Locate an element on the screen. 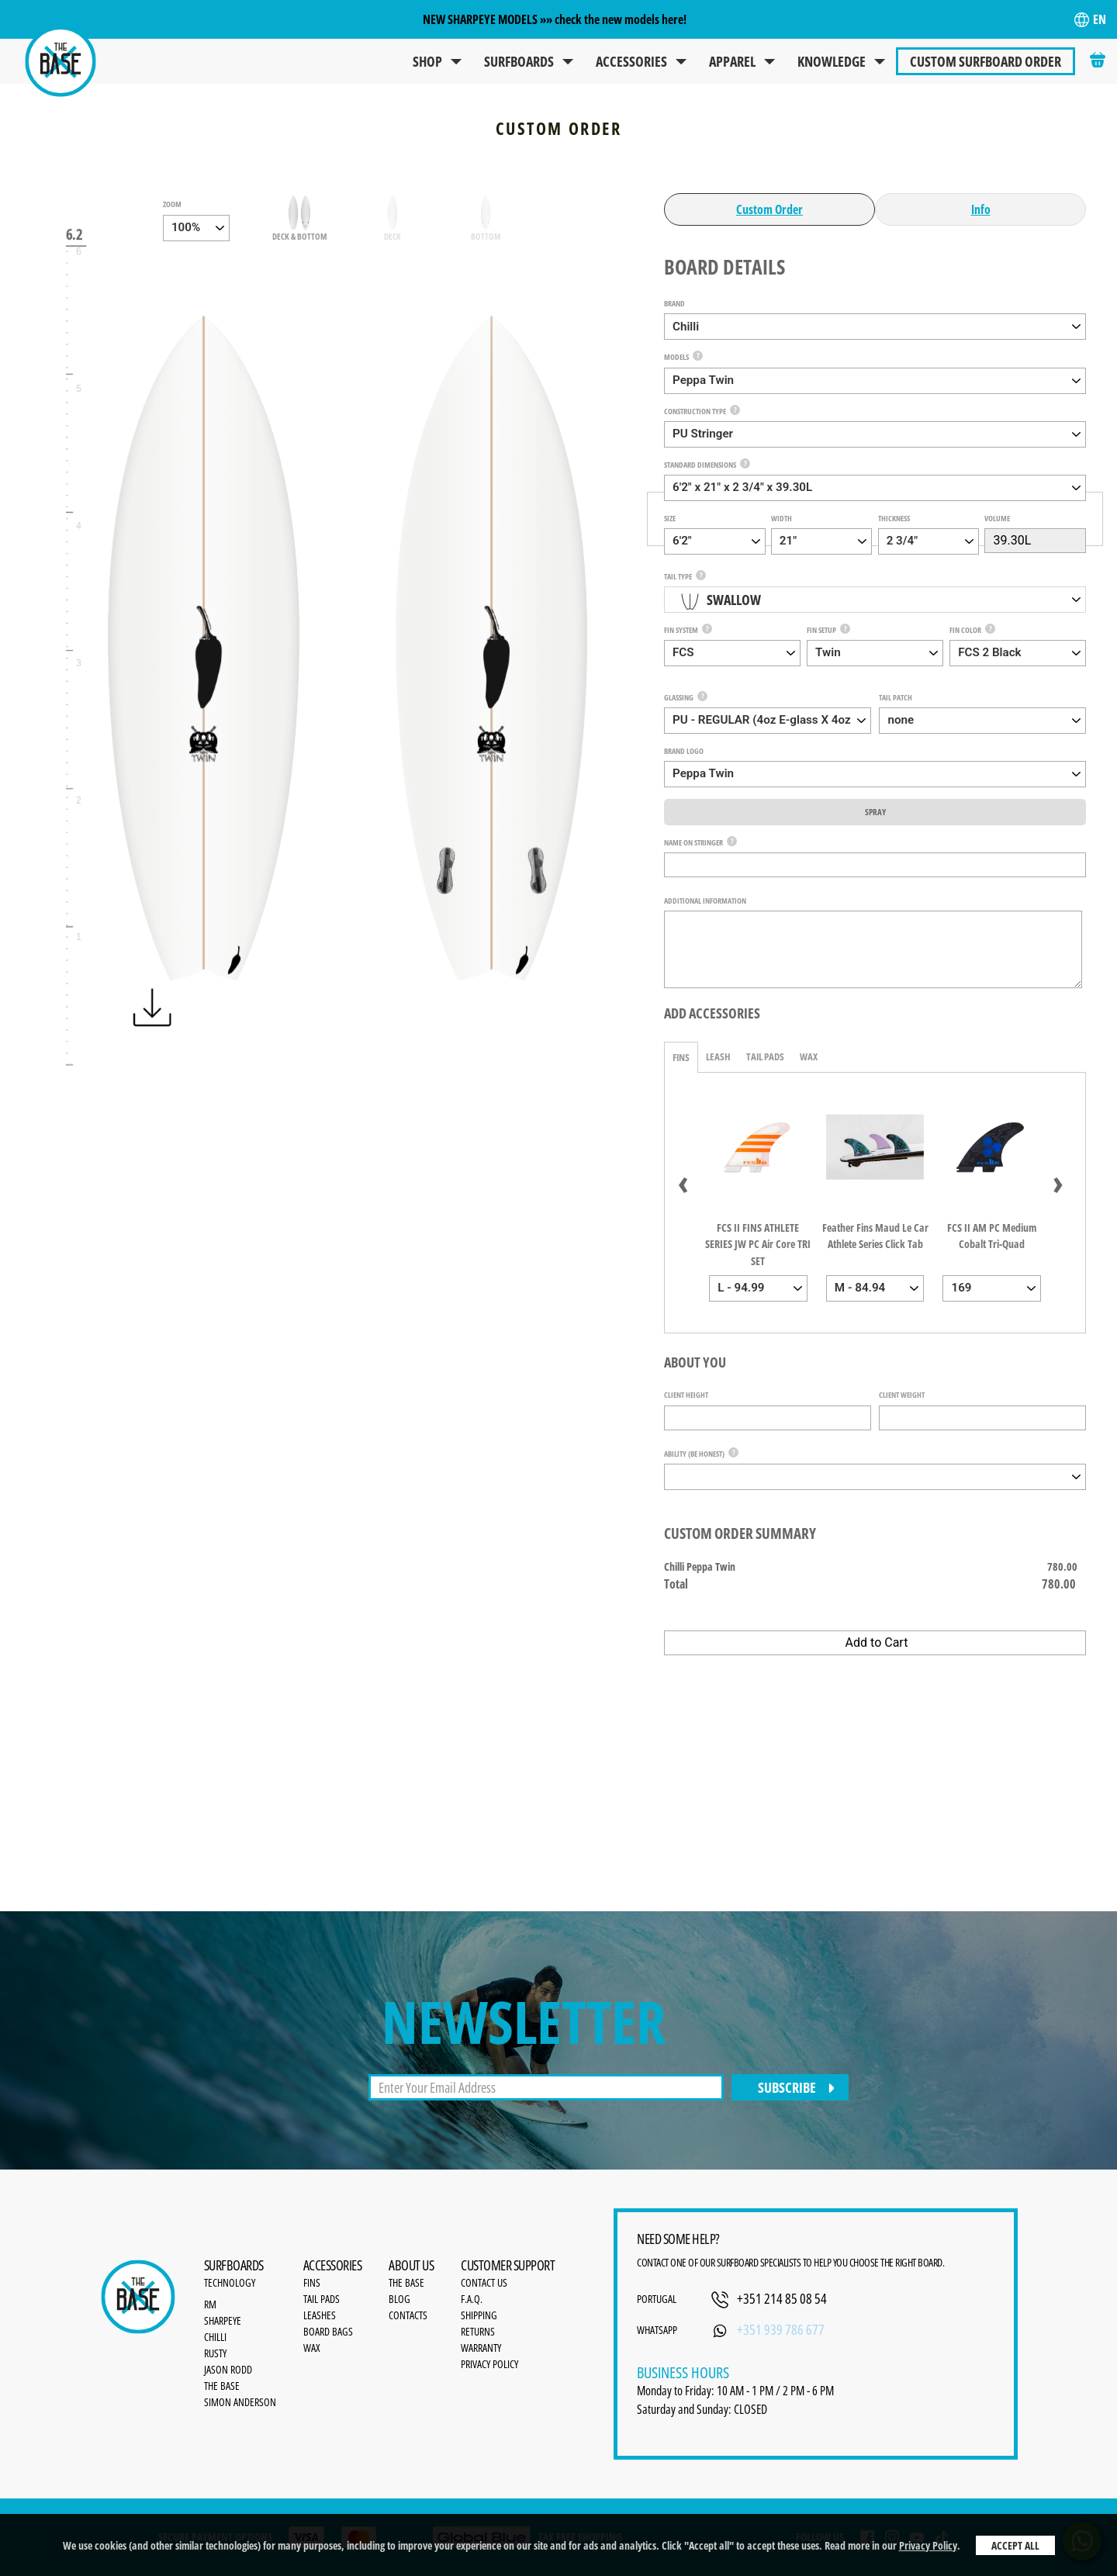  the base is located at coordinates (406, 2282).